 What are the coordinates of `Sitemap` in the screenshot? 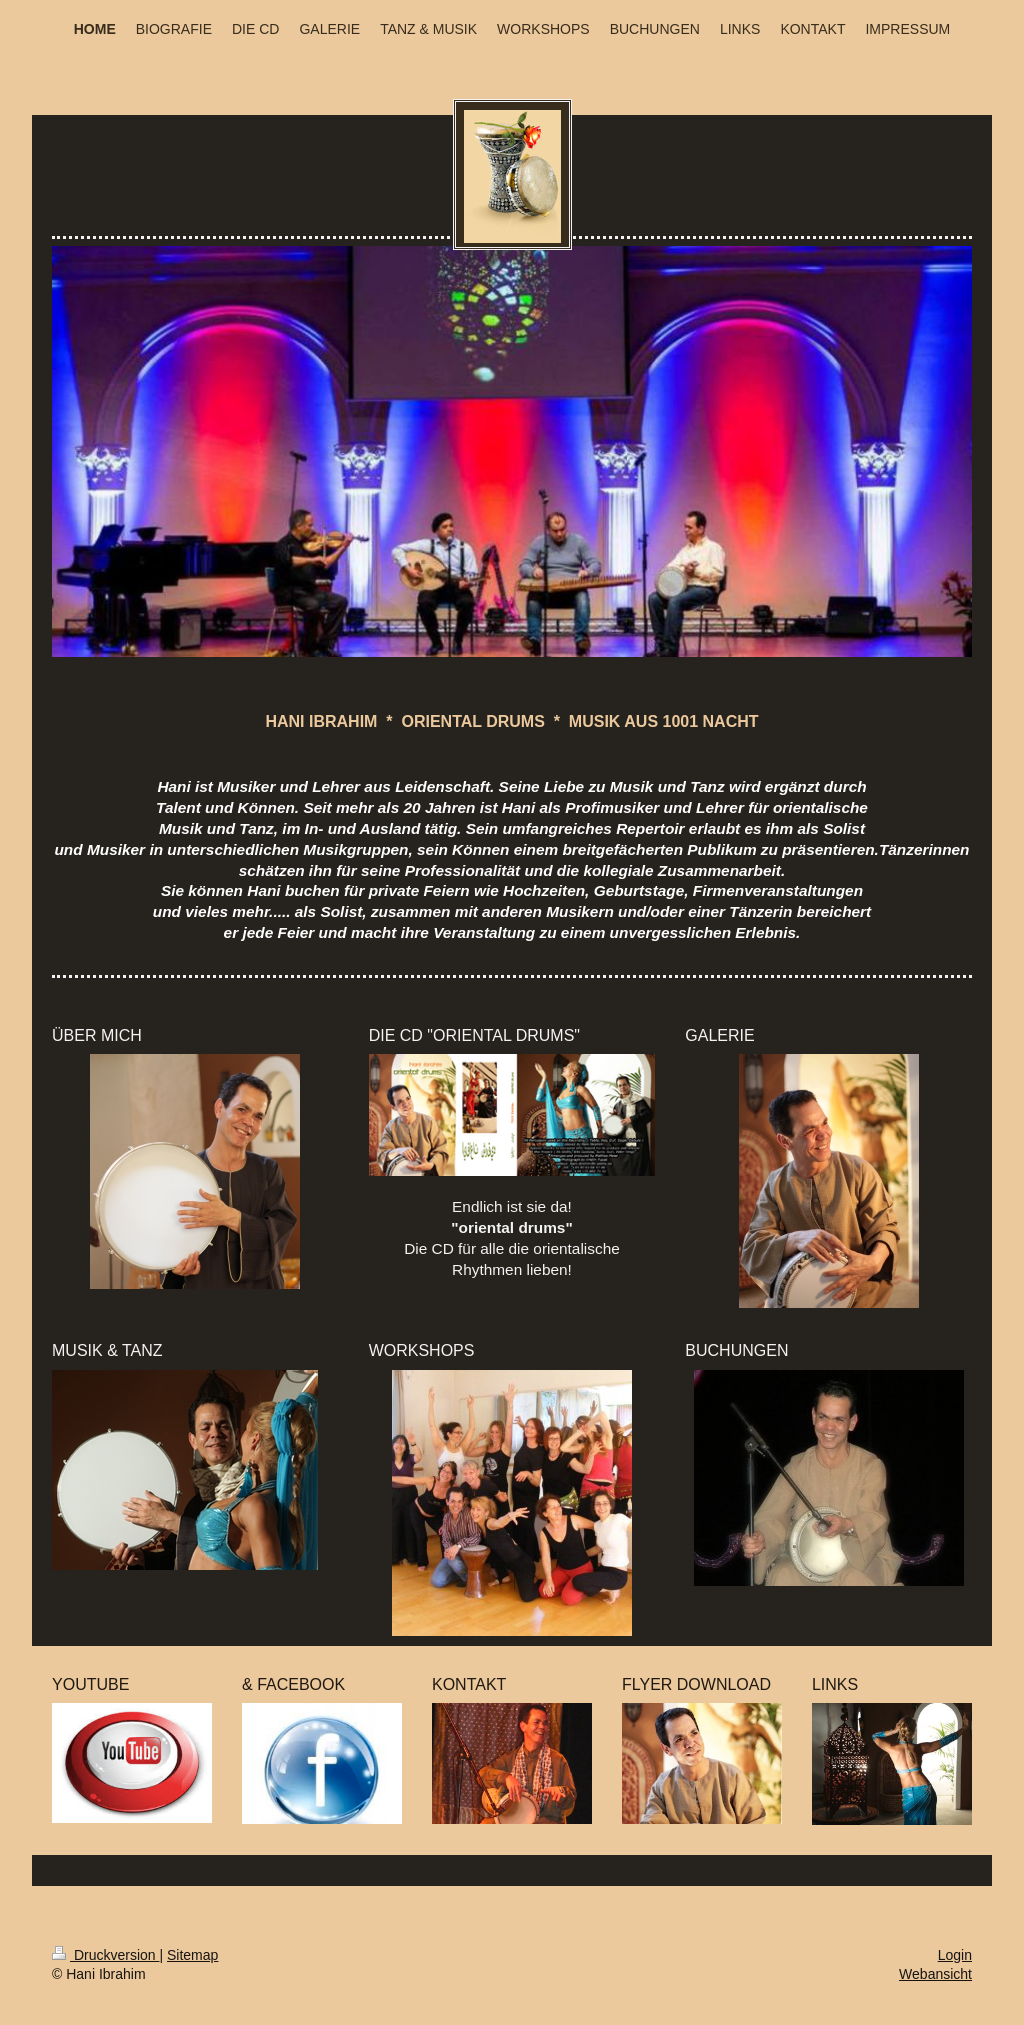 It's located at (192, 1955).